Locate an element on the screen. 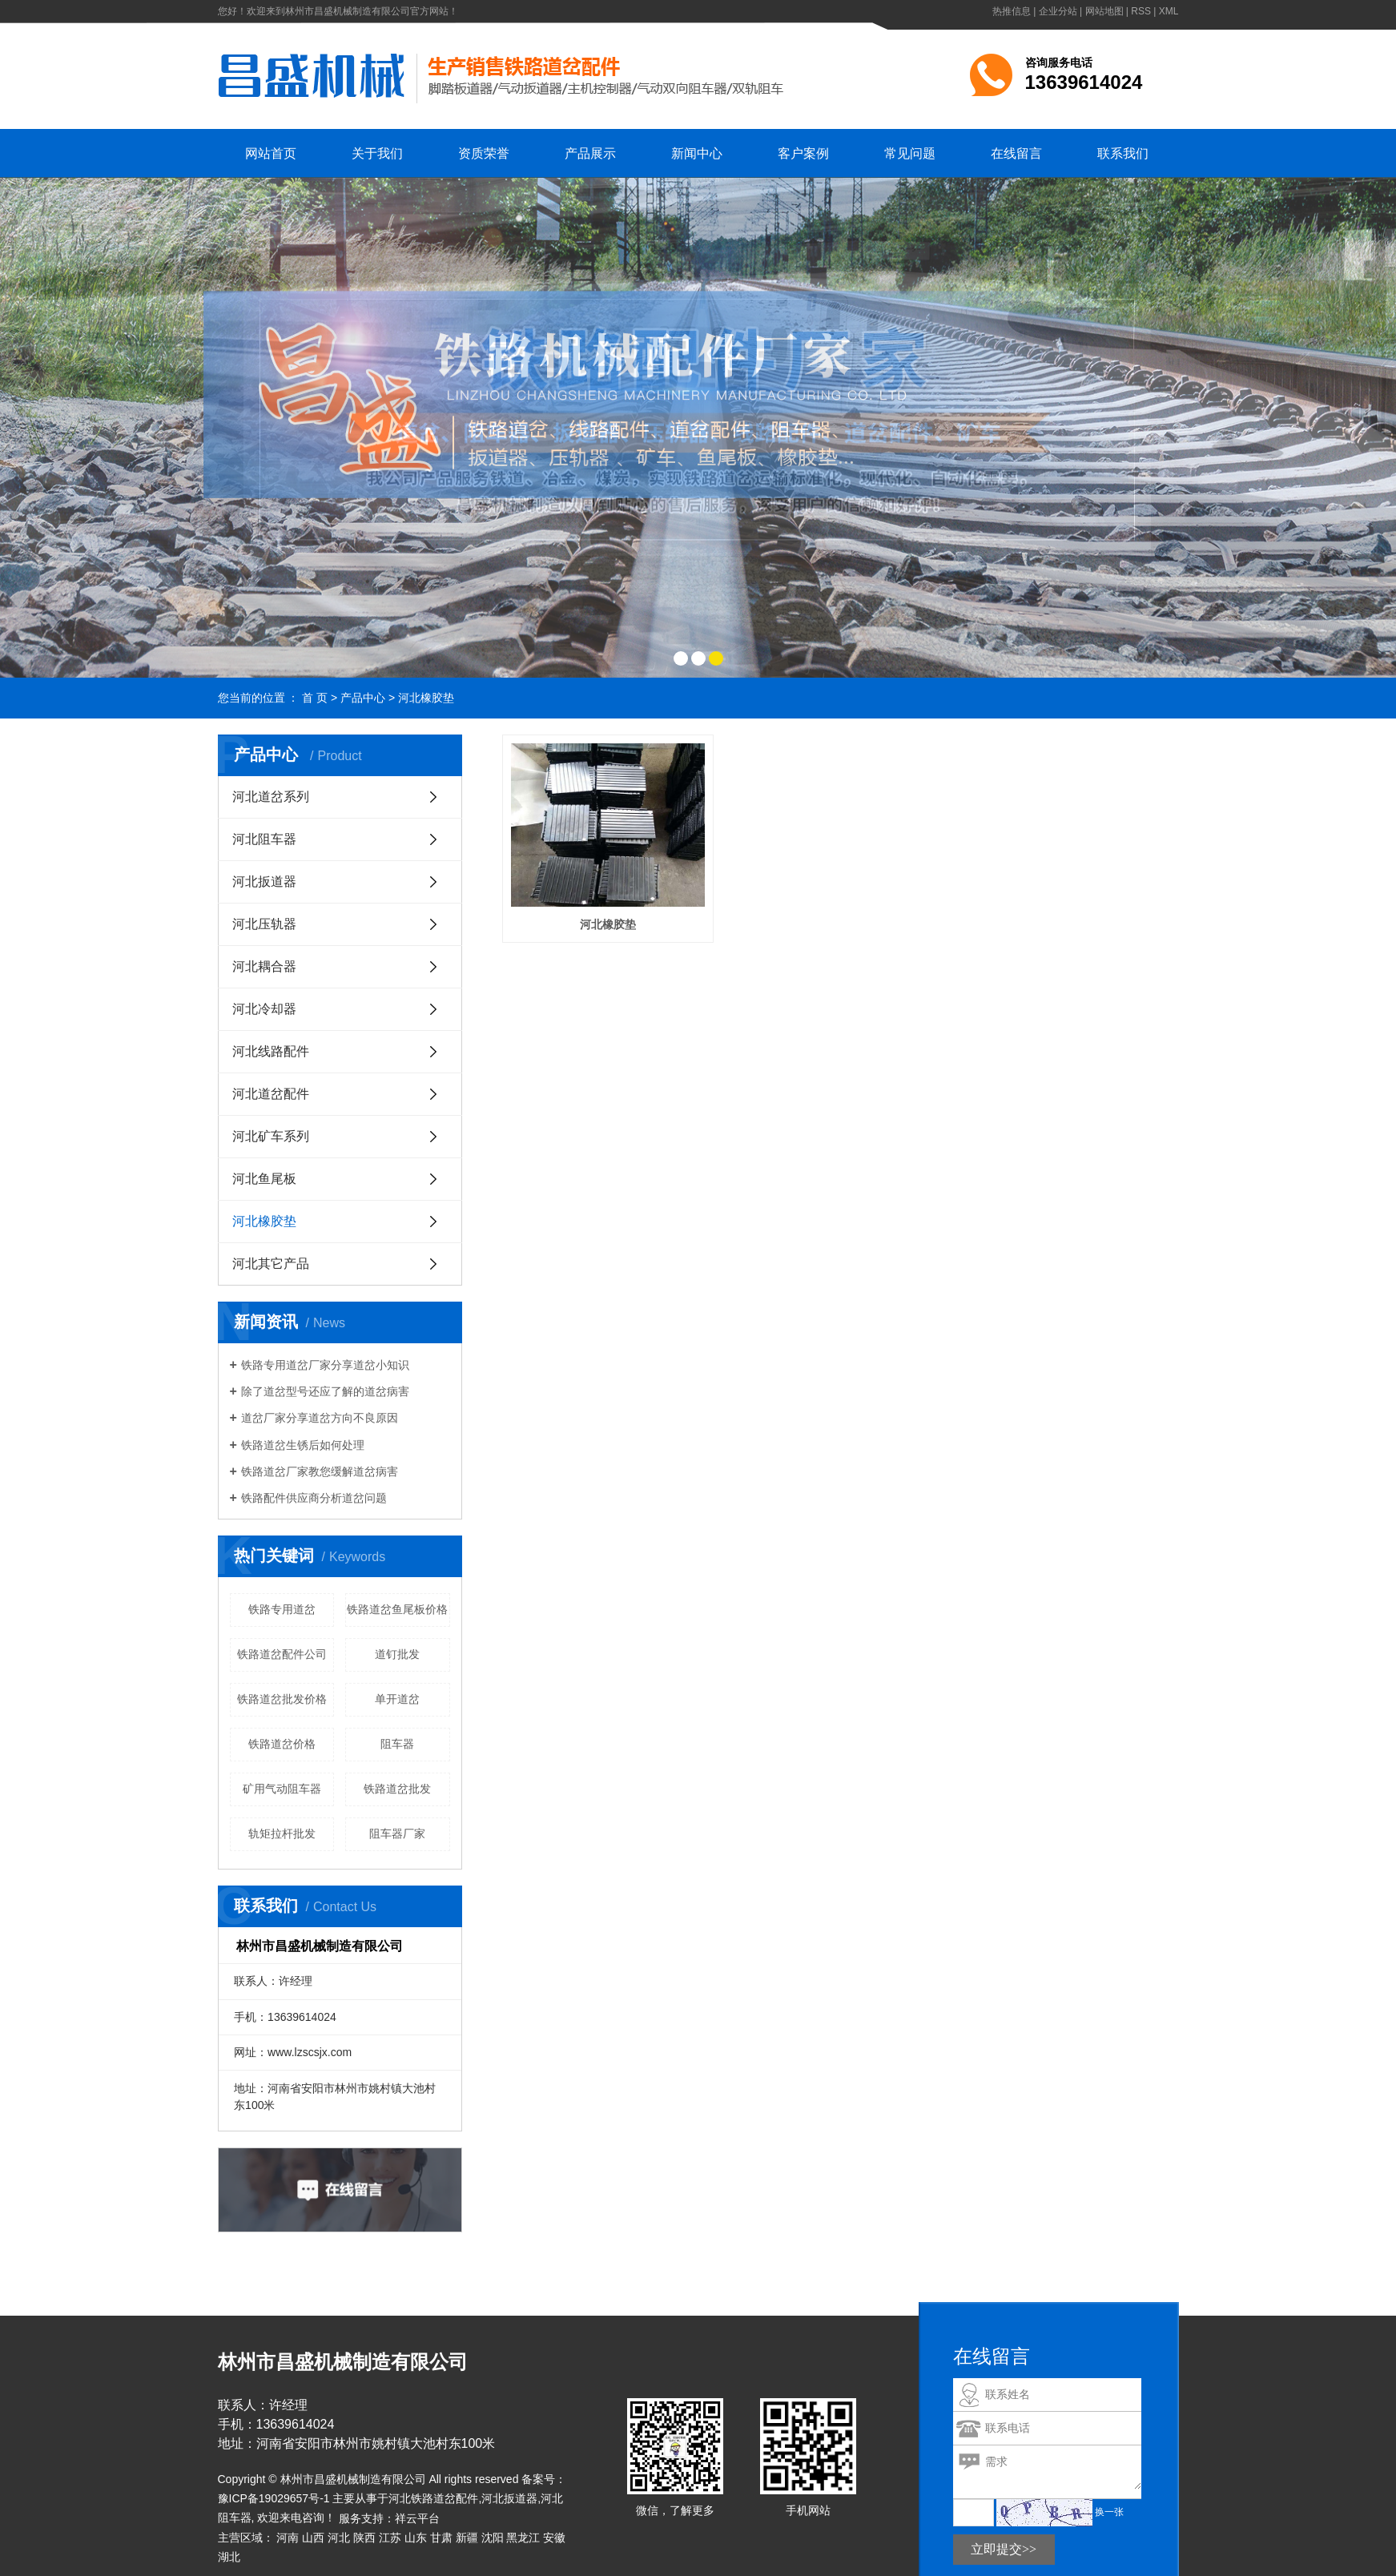 The image size is (1396, 2576). 河北橡胶垫 is located at coordinates (426, 697).